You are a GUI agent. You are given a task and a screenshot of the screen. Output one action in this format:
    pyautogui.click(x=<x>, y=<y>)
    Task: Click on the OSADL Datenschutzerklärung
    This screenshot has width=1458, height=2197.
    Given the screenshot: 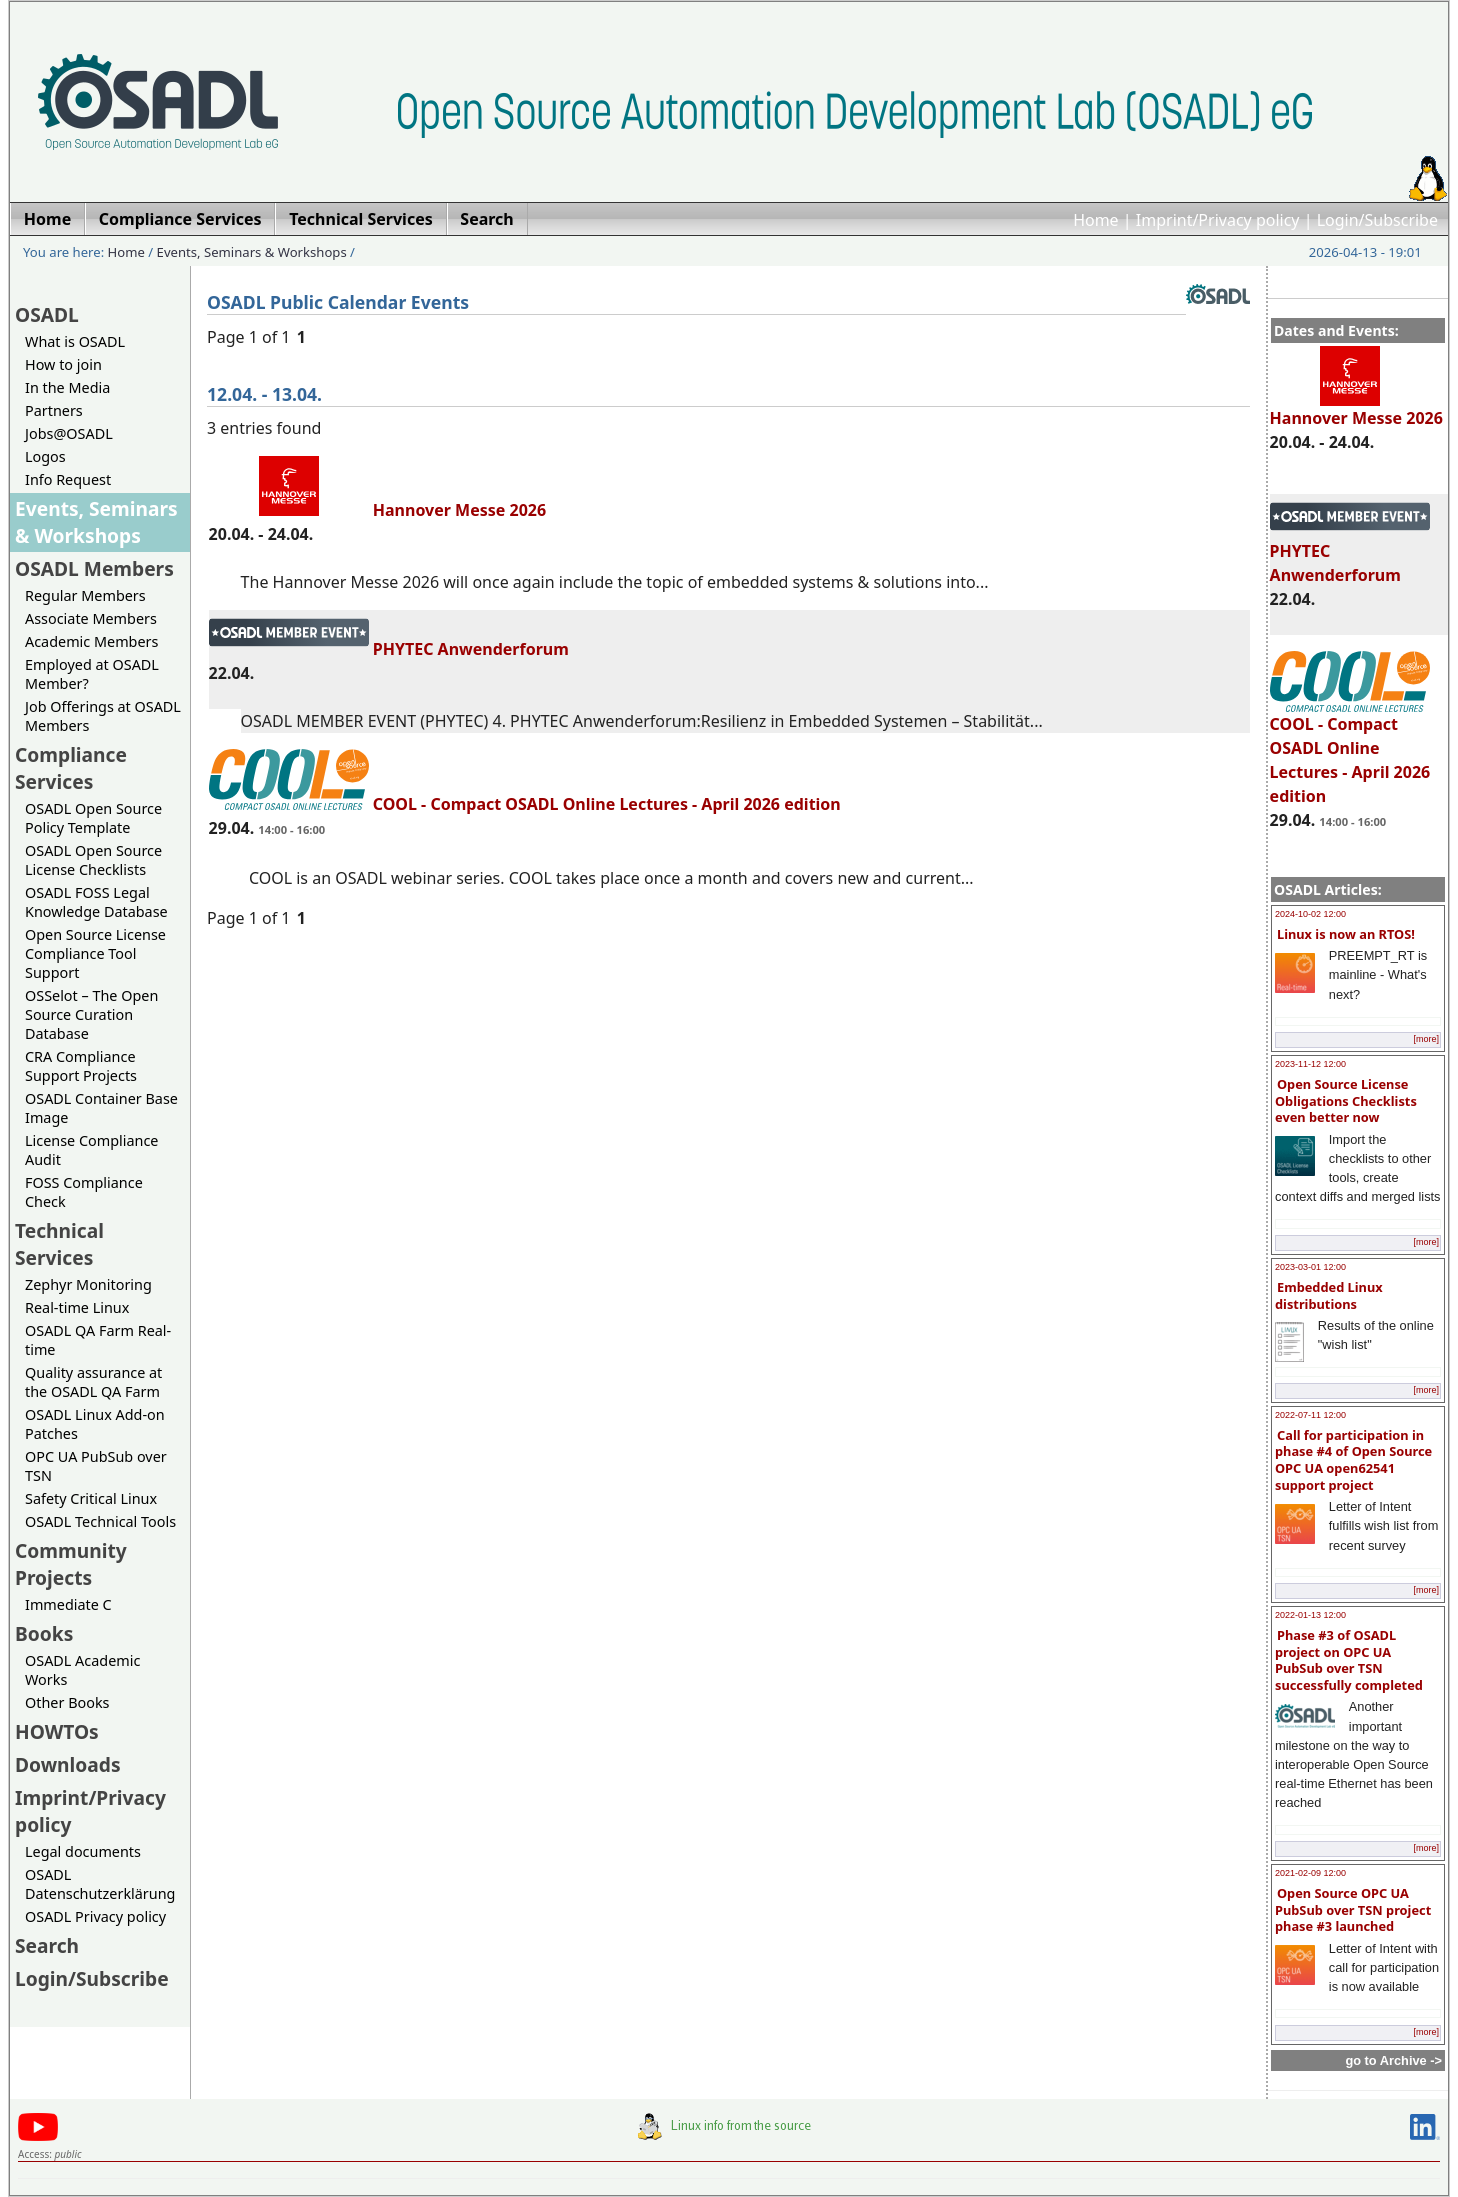 What is the action you would take?
    pyautogui.click(x=100, y=1884)
    